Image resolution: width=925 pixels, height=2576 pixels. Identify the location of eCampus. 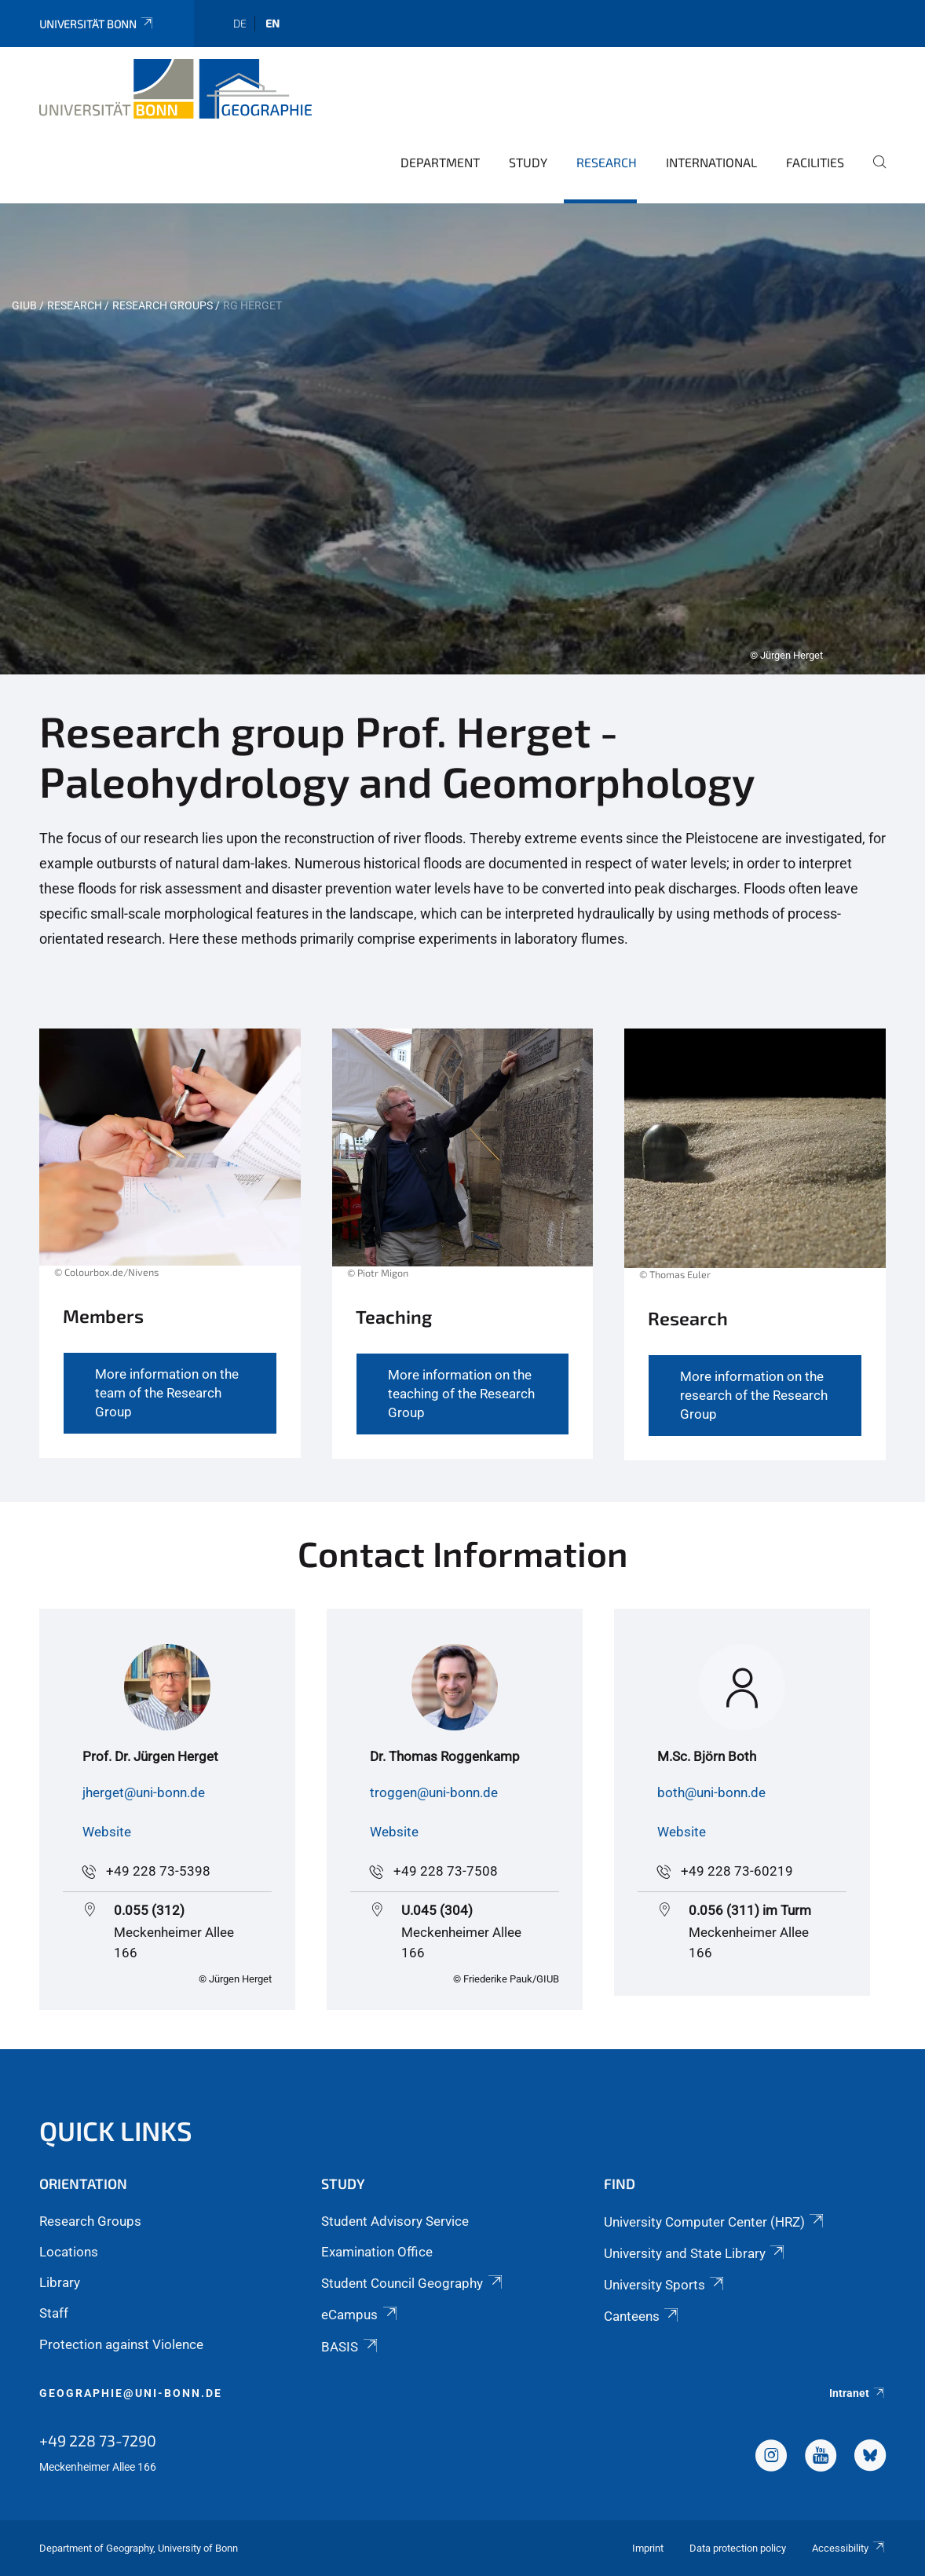
(360, 2314).